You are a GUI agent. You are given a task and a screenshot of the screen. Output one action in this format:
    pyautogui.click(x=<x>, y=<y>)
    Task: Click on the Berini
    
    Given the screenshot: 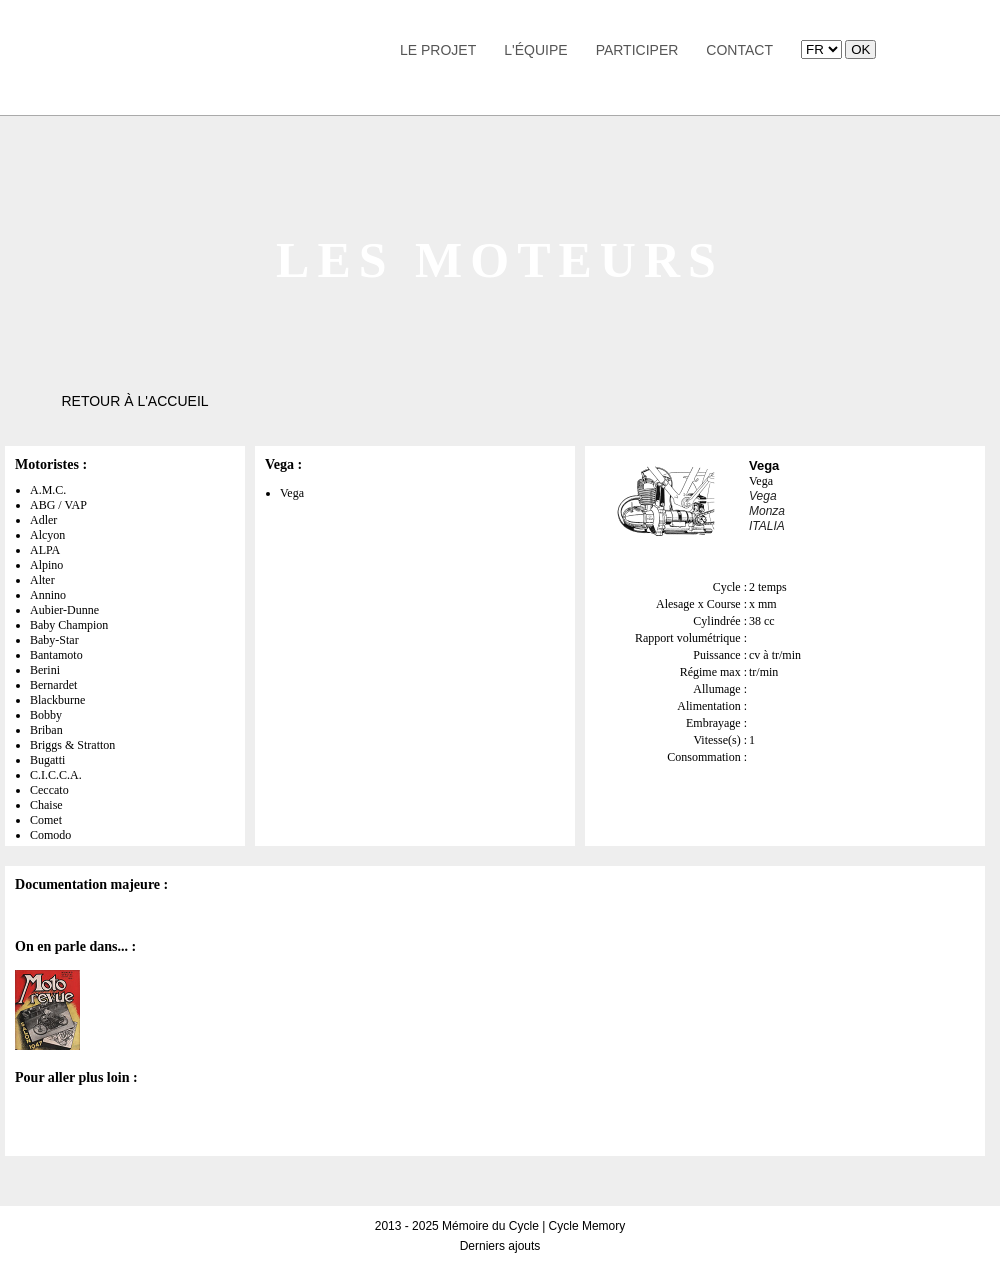 What is the action you would take?
    pyautogui.click(x=45, y=670)
    